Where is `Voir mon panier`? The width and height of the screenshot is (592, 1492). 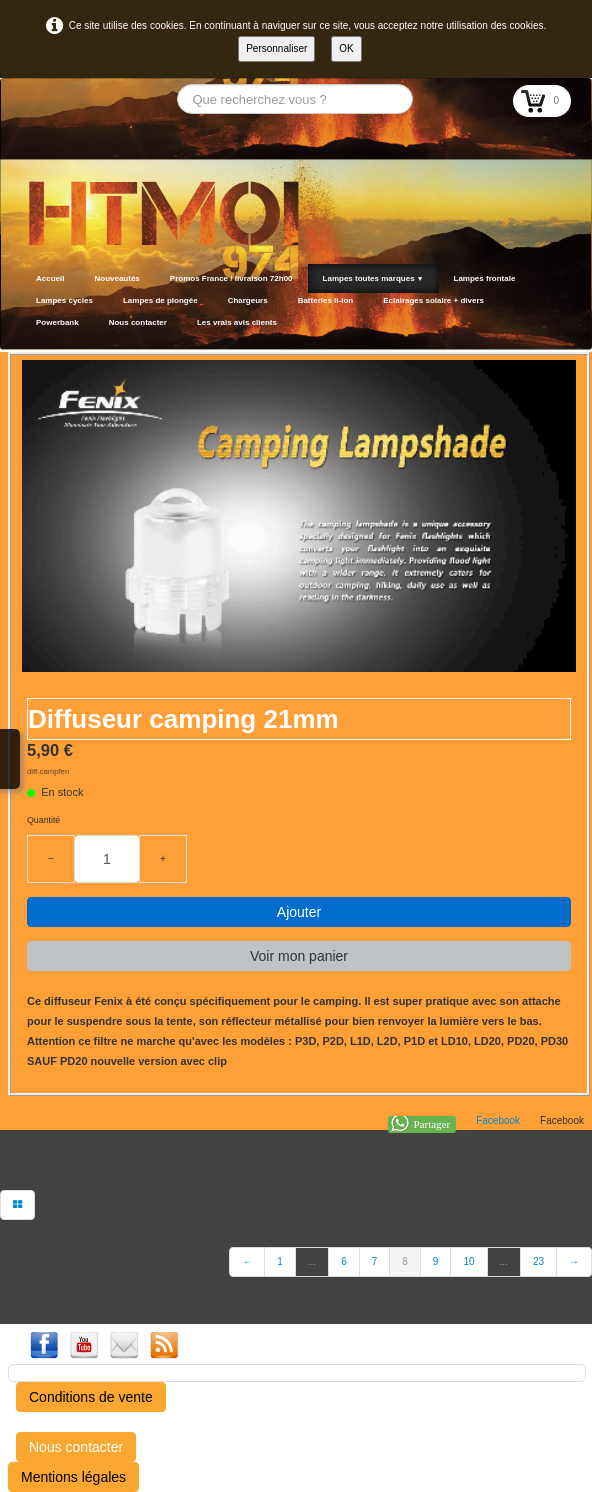 Voir mon panier is located at coordinates (299, 956).